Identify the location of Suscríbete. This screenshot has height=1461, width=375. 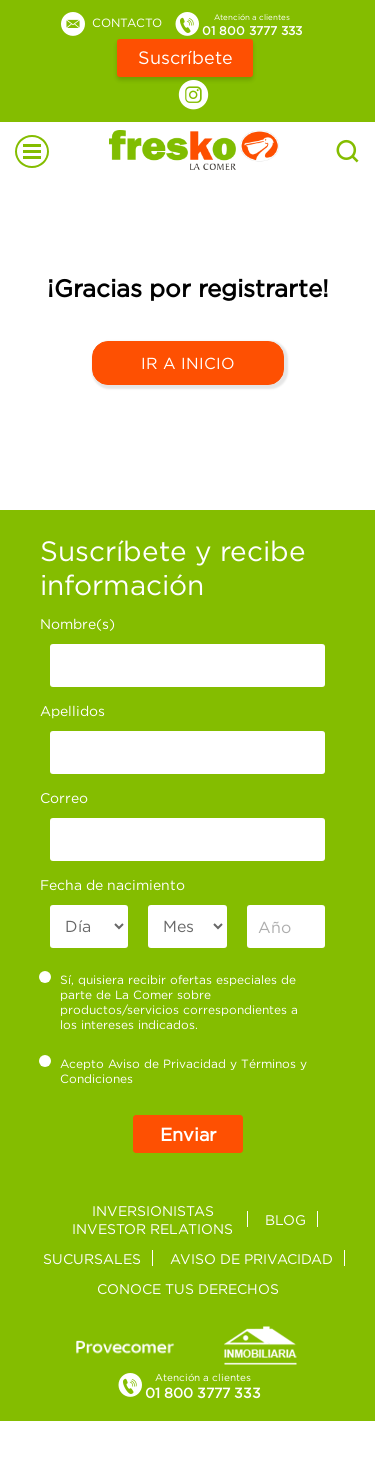
(185, 57).